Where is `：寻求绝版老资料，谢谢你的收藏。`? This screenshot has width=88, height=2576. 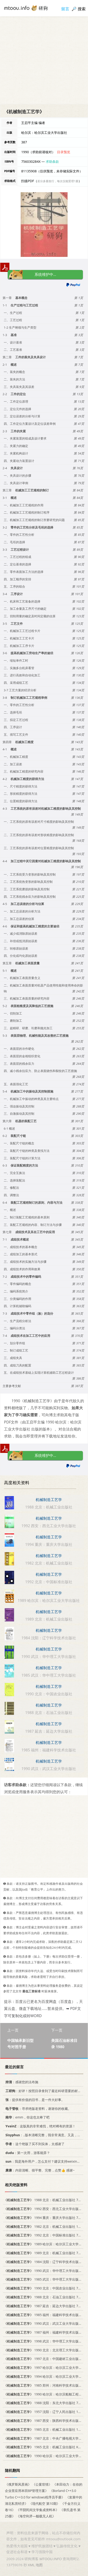 ：寻求绝版老资料，谢谢你的收藏。 is located at coordinates (37, 2108).